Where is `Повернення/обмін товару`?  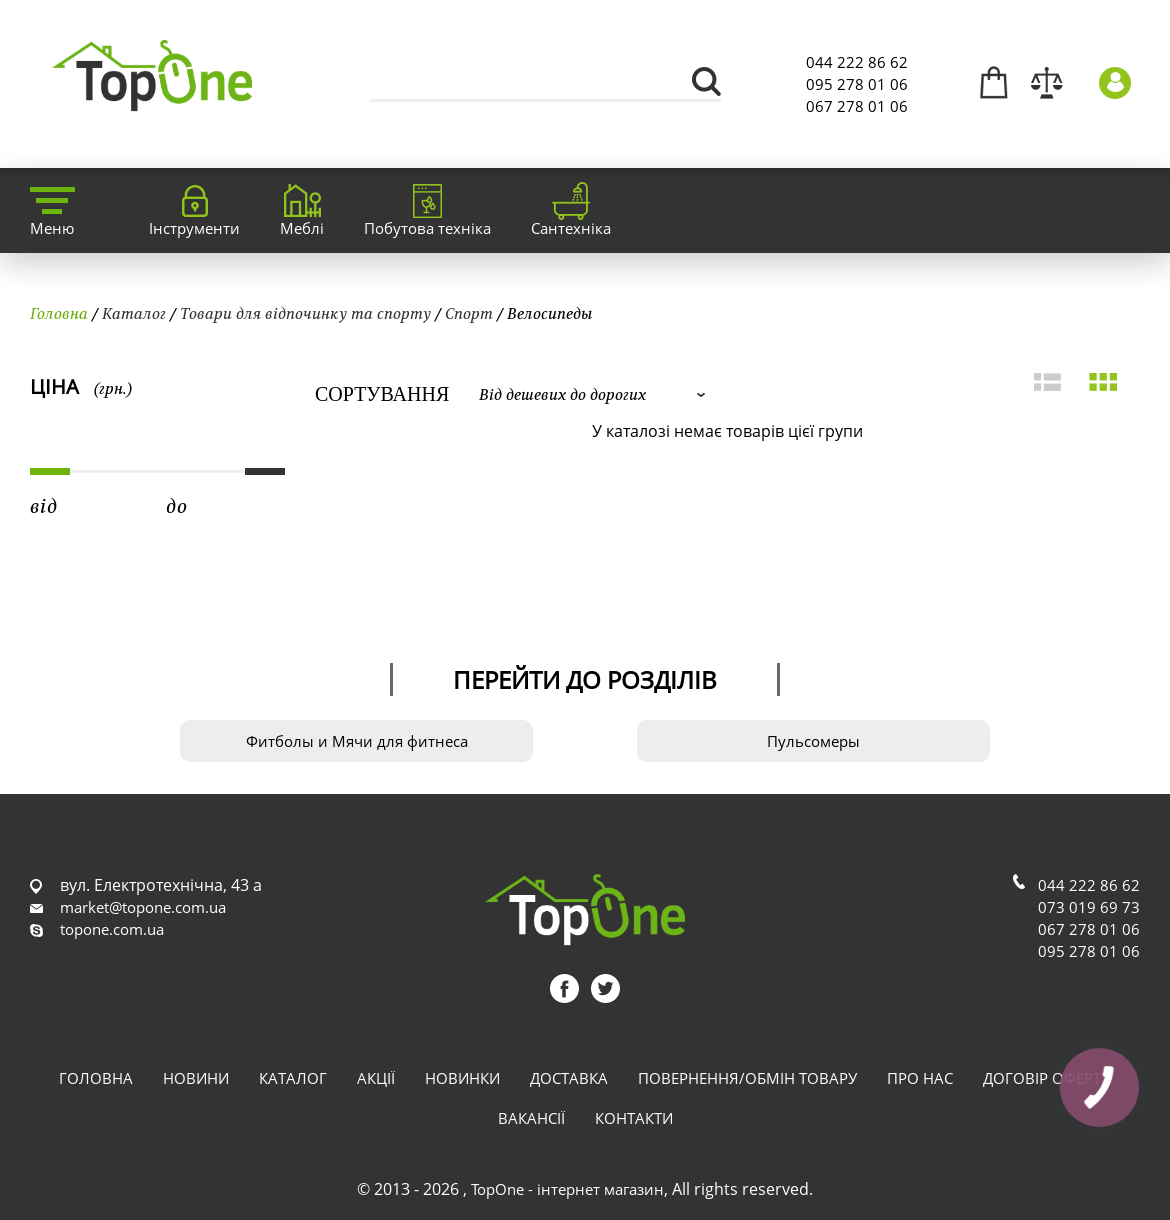
Повернення/обмін товару is located at coordinates (747, 1078).